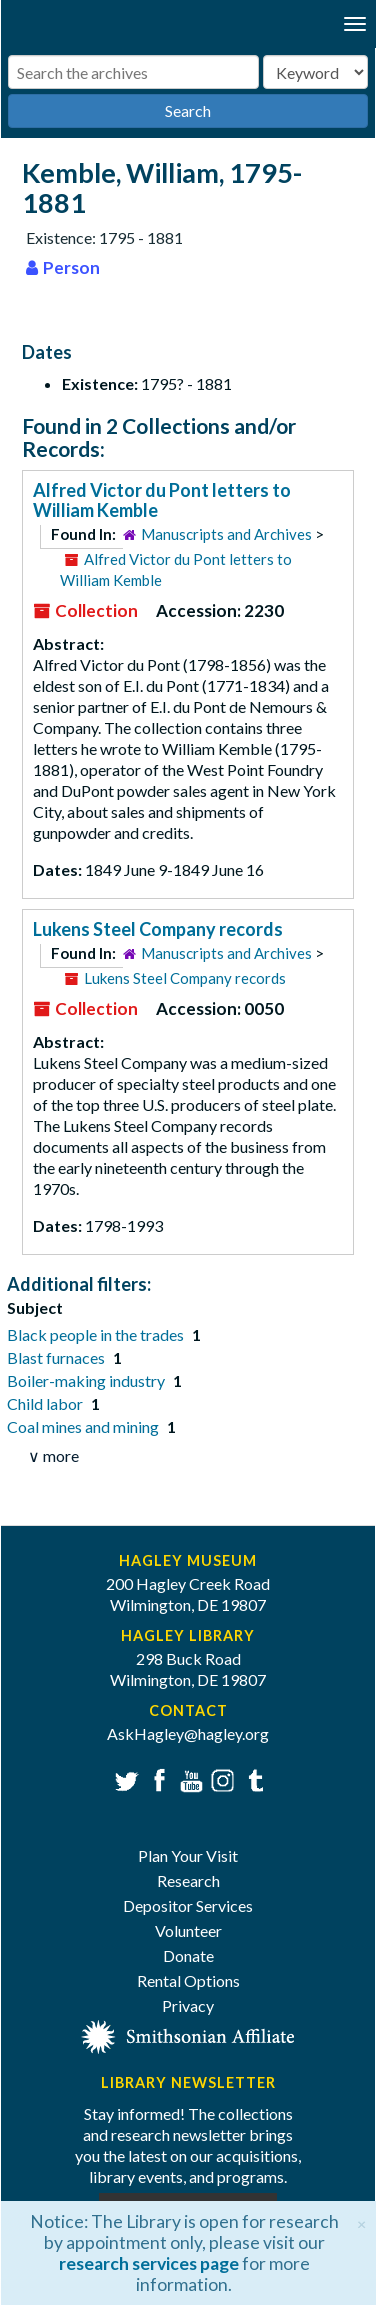 The width and height of the screenshot is (376, 2305). I want to click on Manuscripts and Archives, so click(226, 534).